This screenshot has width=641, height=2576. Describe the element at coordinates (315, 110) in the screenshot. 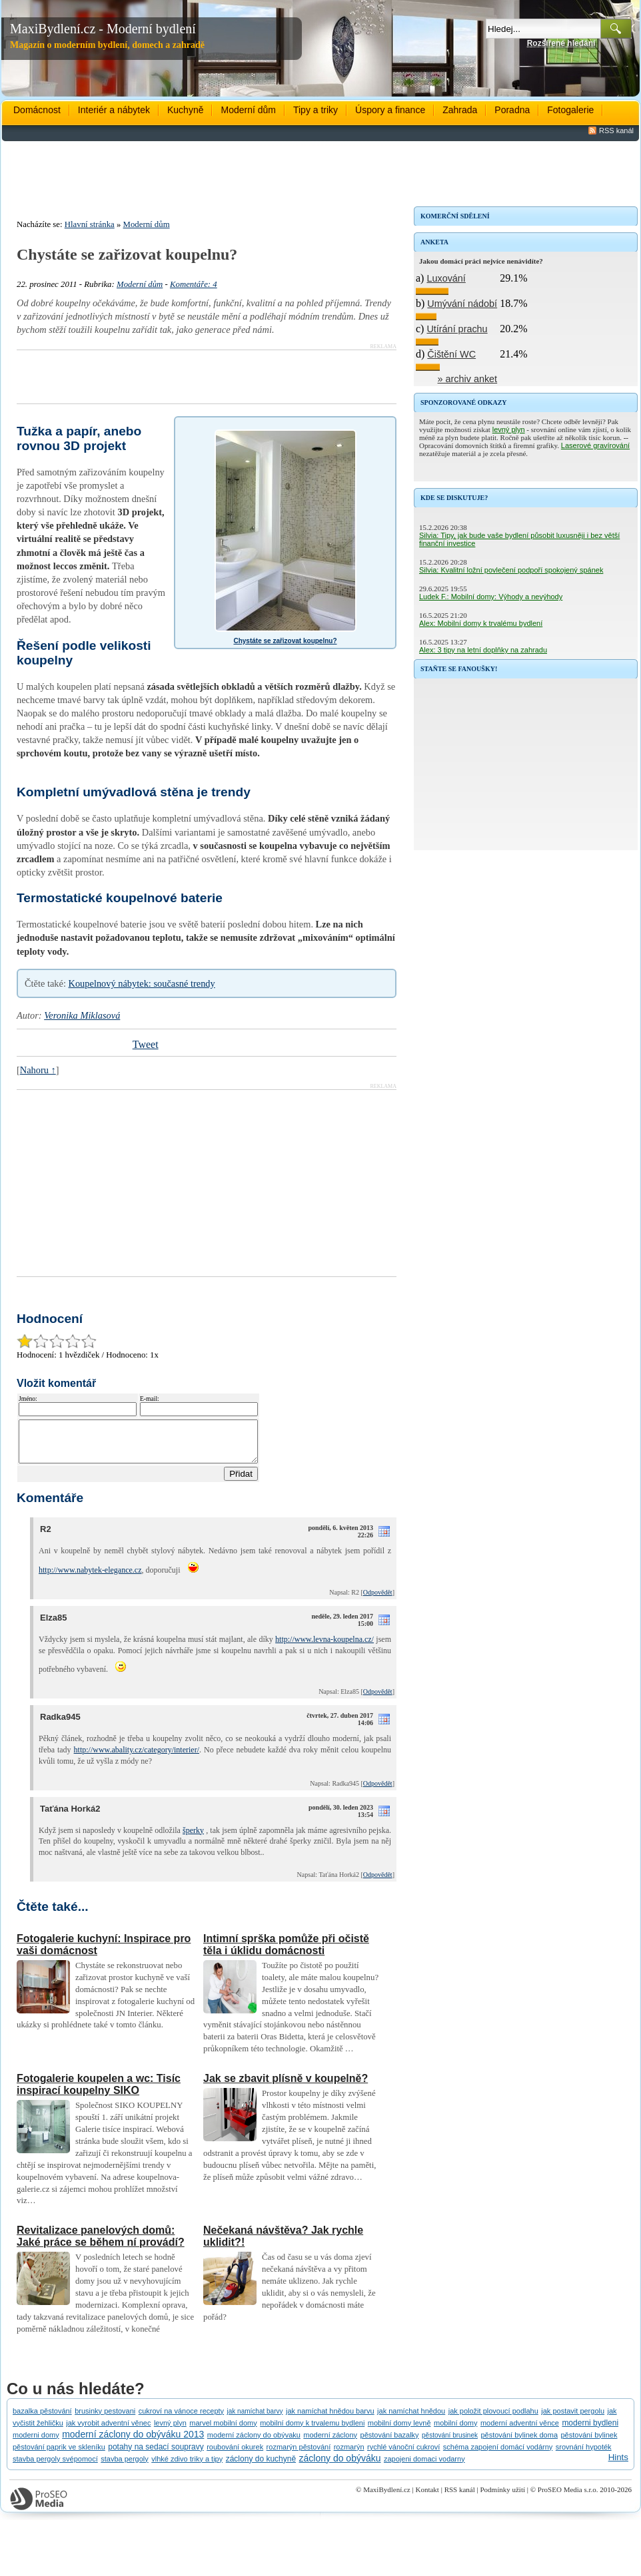

I see `Tipy a triky` at that location.